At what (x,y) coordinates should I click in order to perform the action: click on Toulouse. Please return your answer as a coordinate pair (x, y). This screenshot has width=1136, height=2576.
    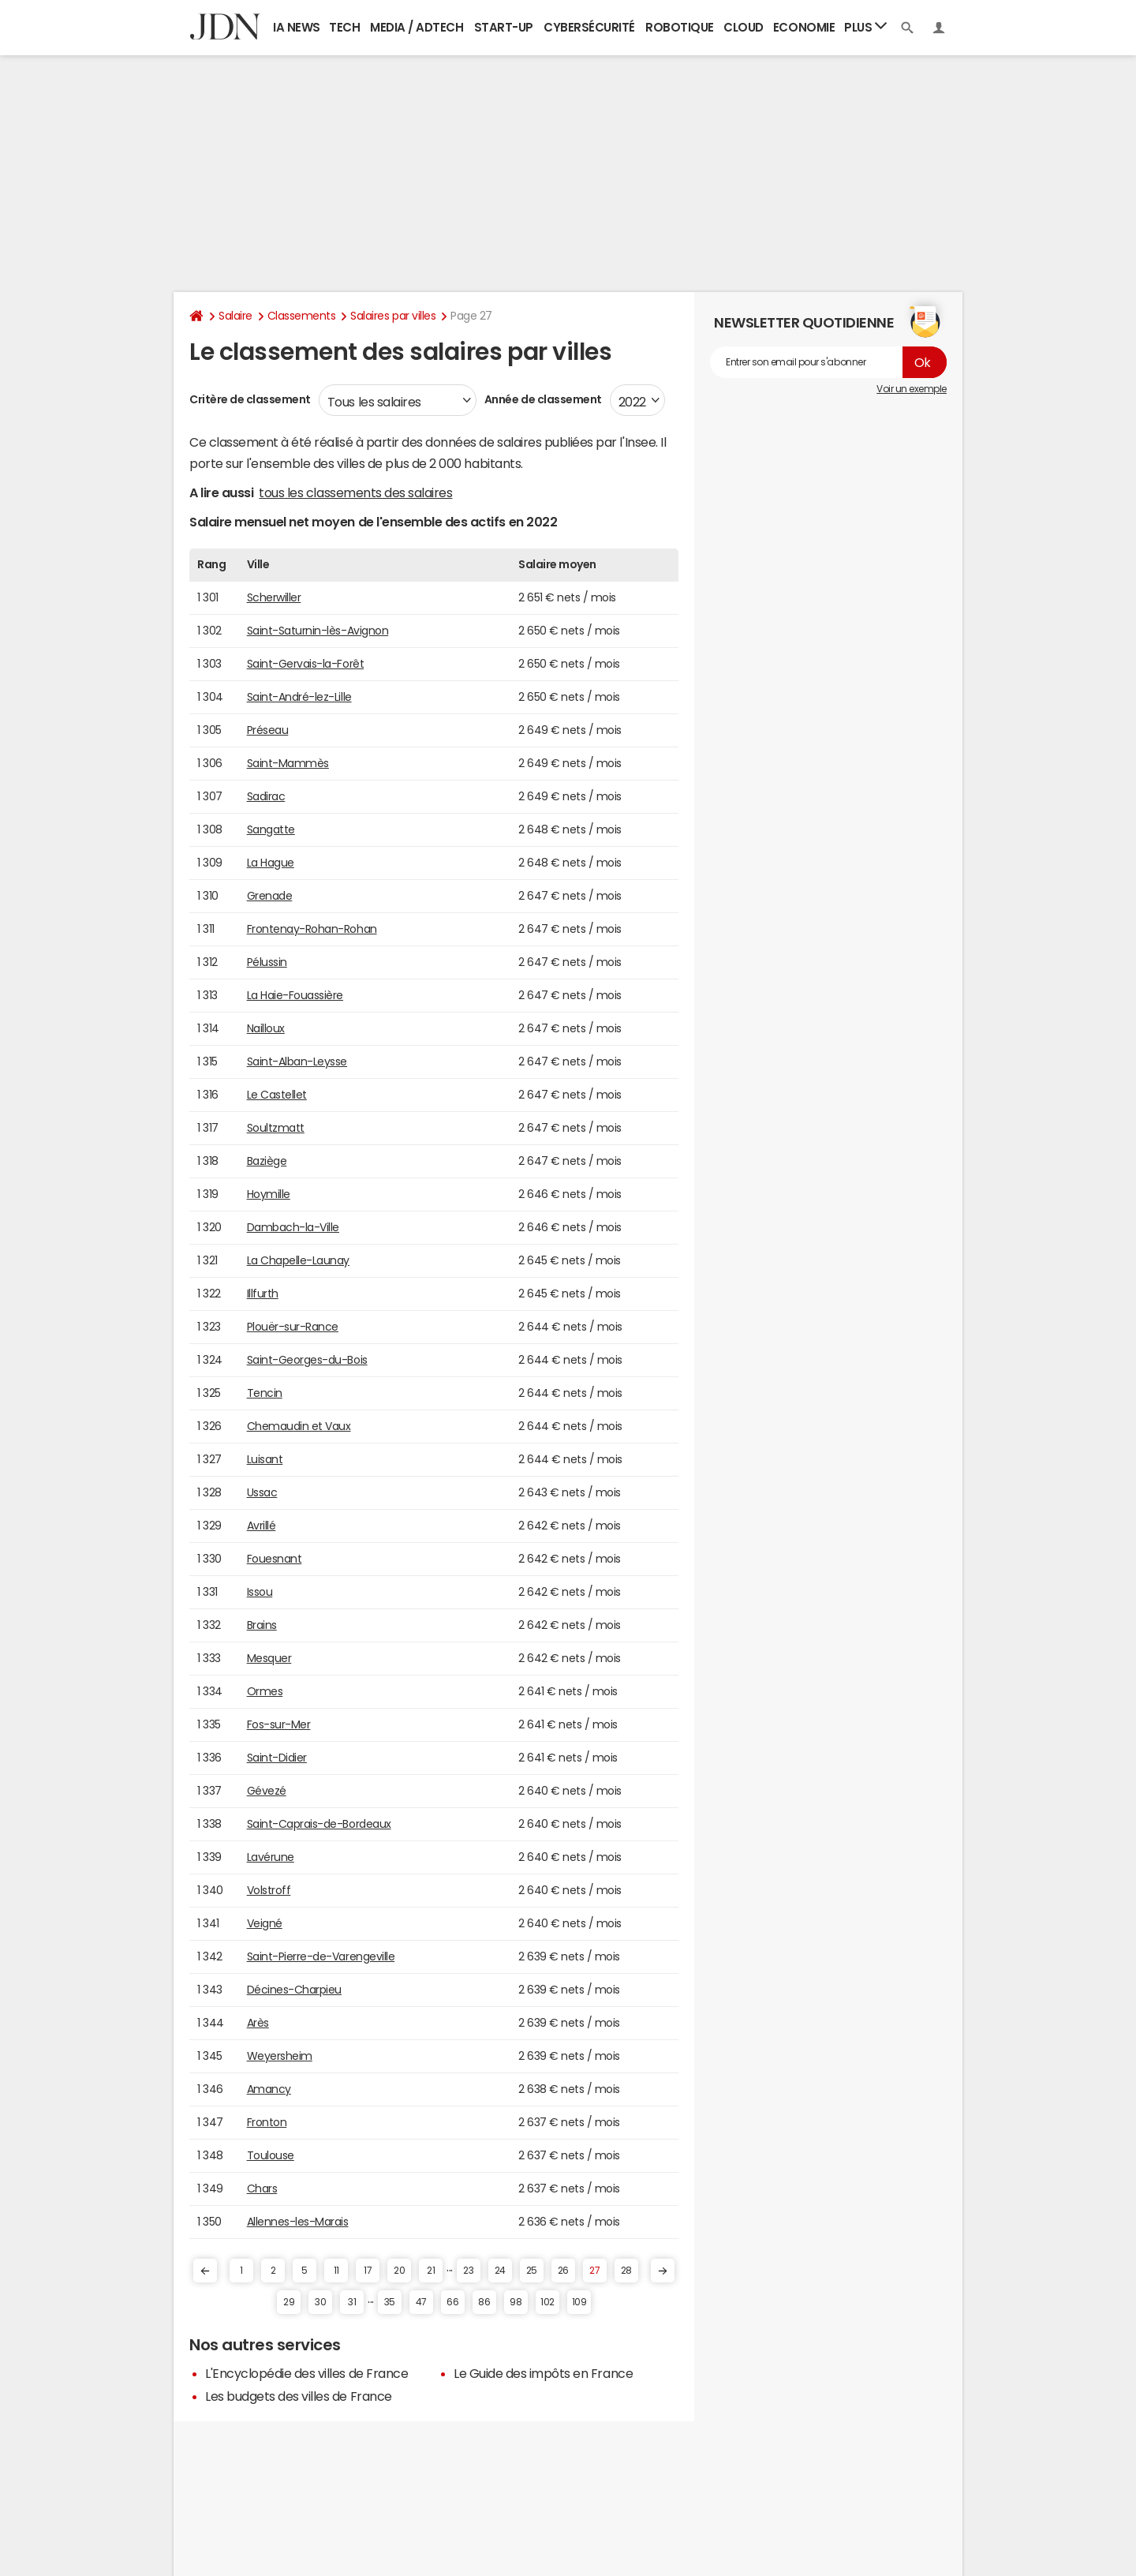
    Looking at the image, I should click on (270, 2155).